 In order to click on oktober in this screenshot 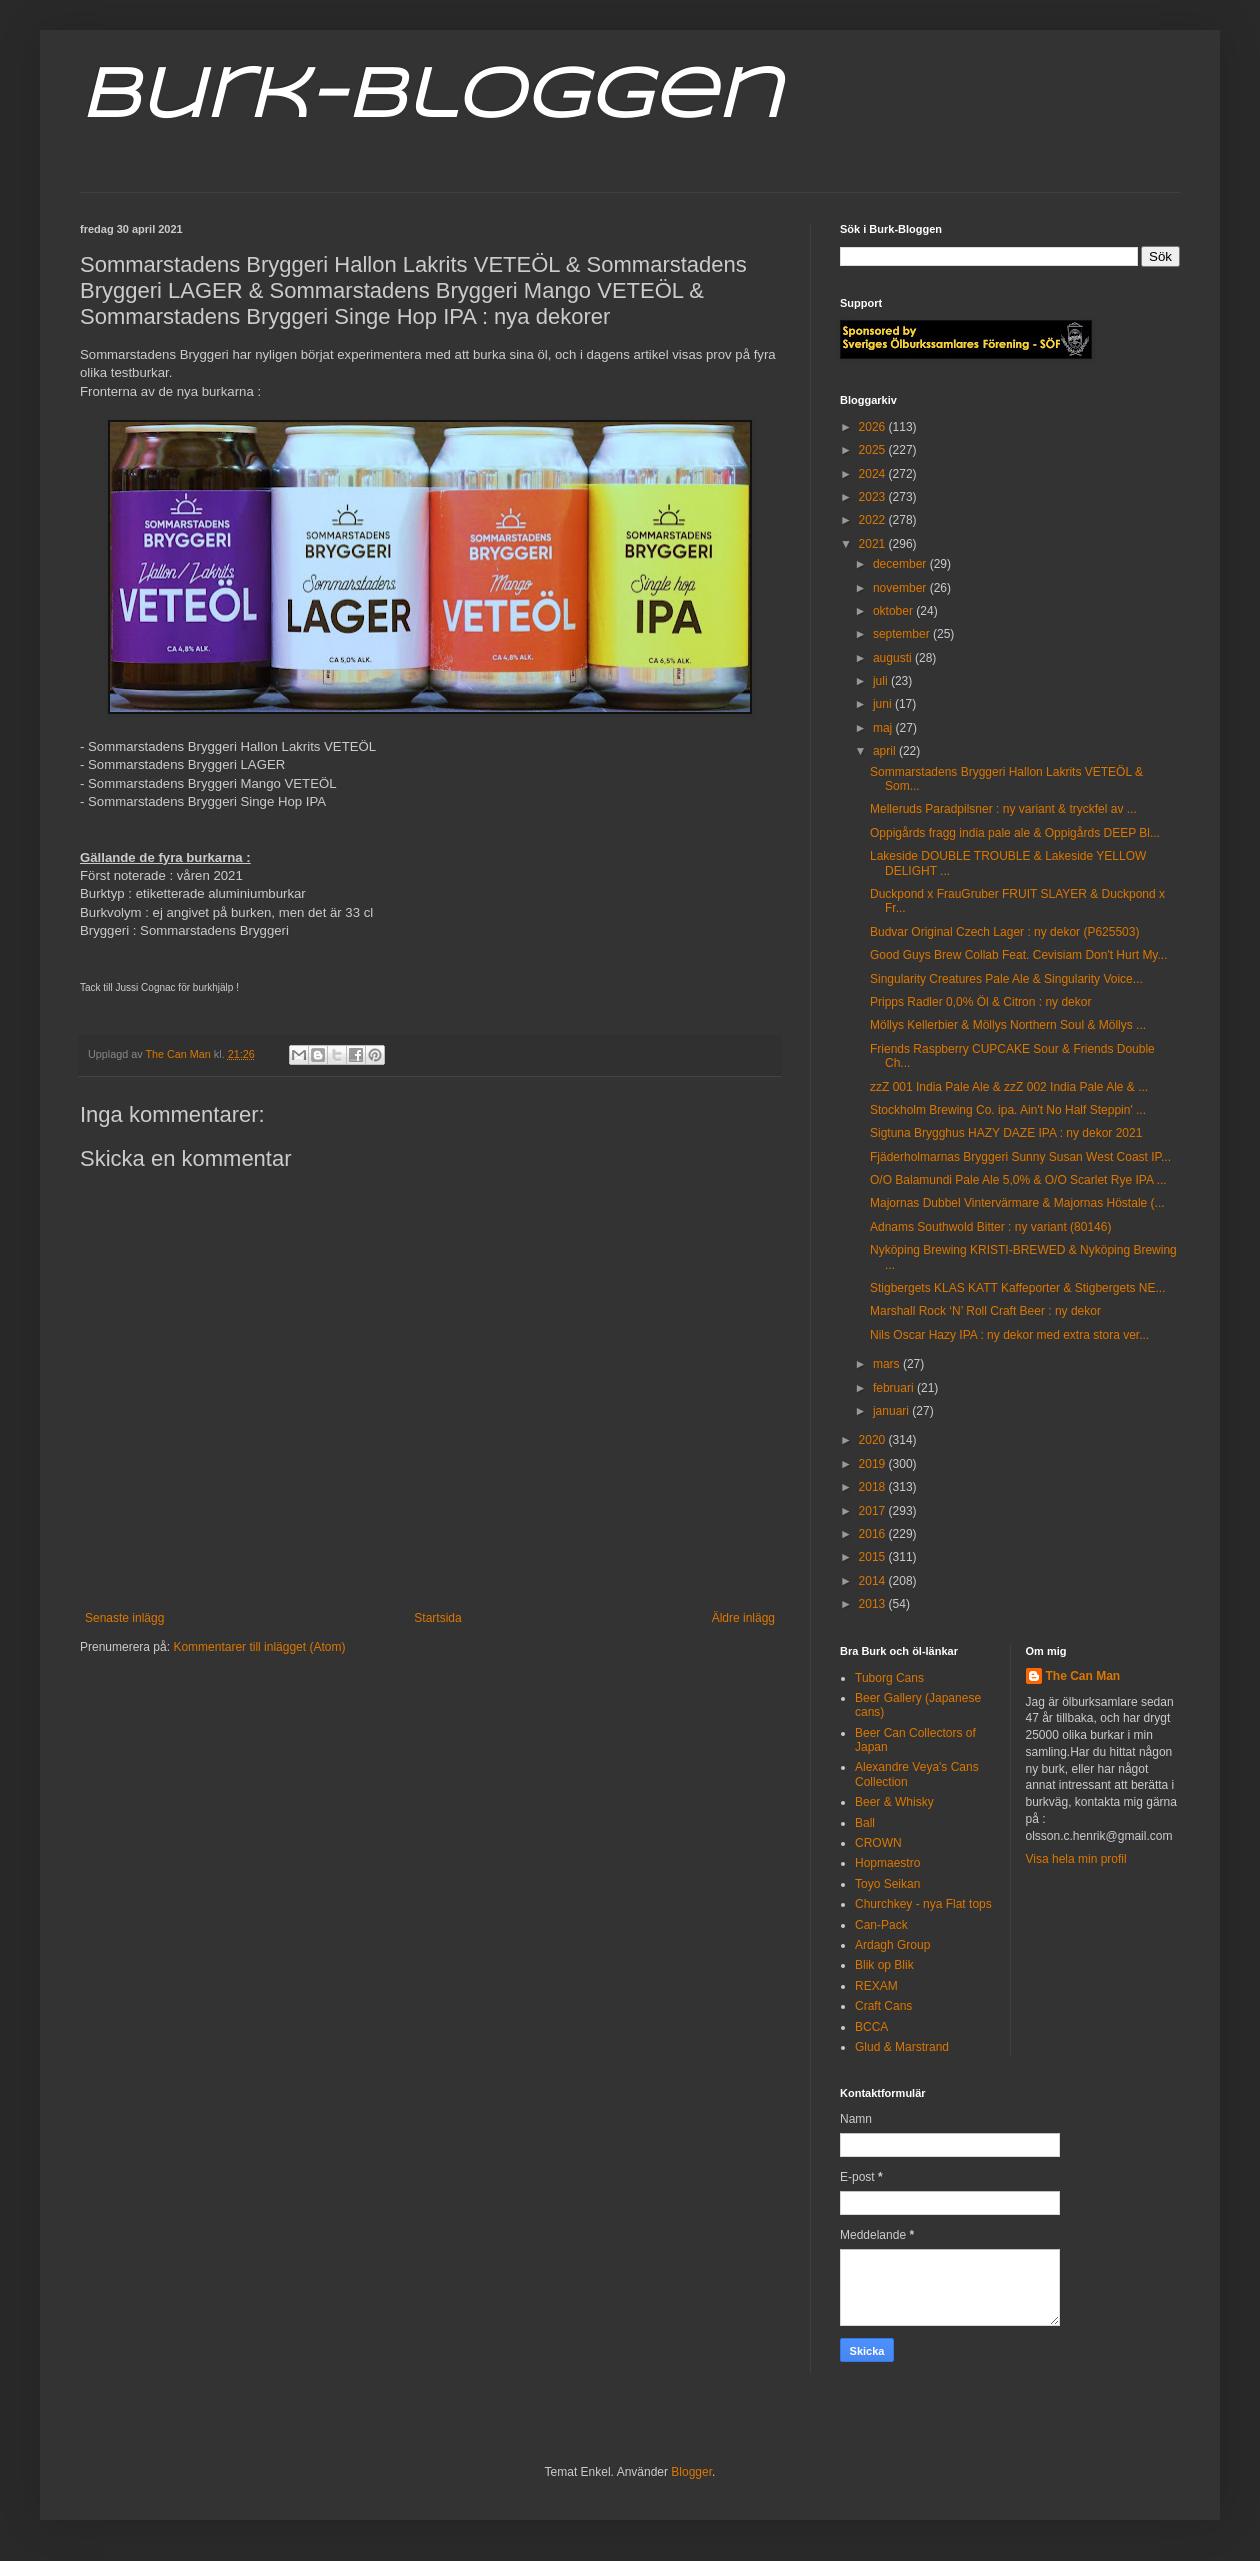, I will do `click(894, 611)`.